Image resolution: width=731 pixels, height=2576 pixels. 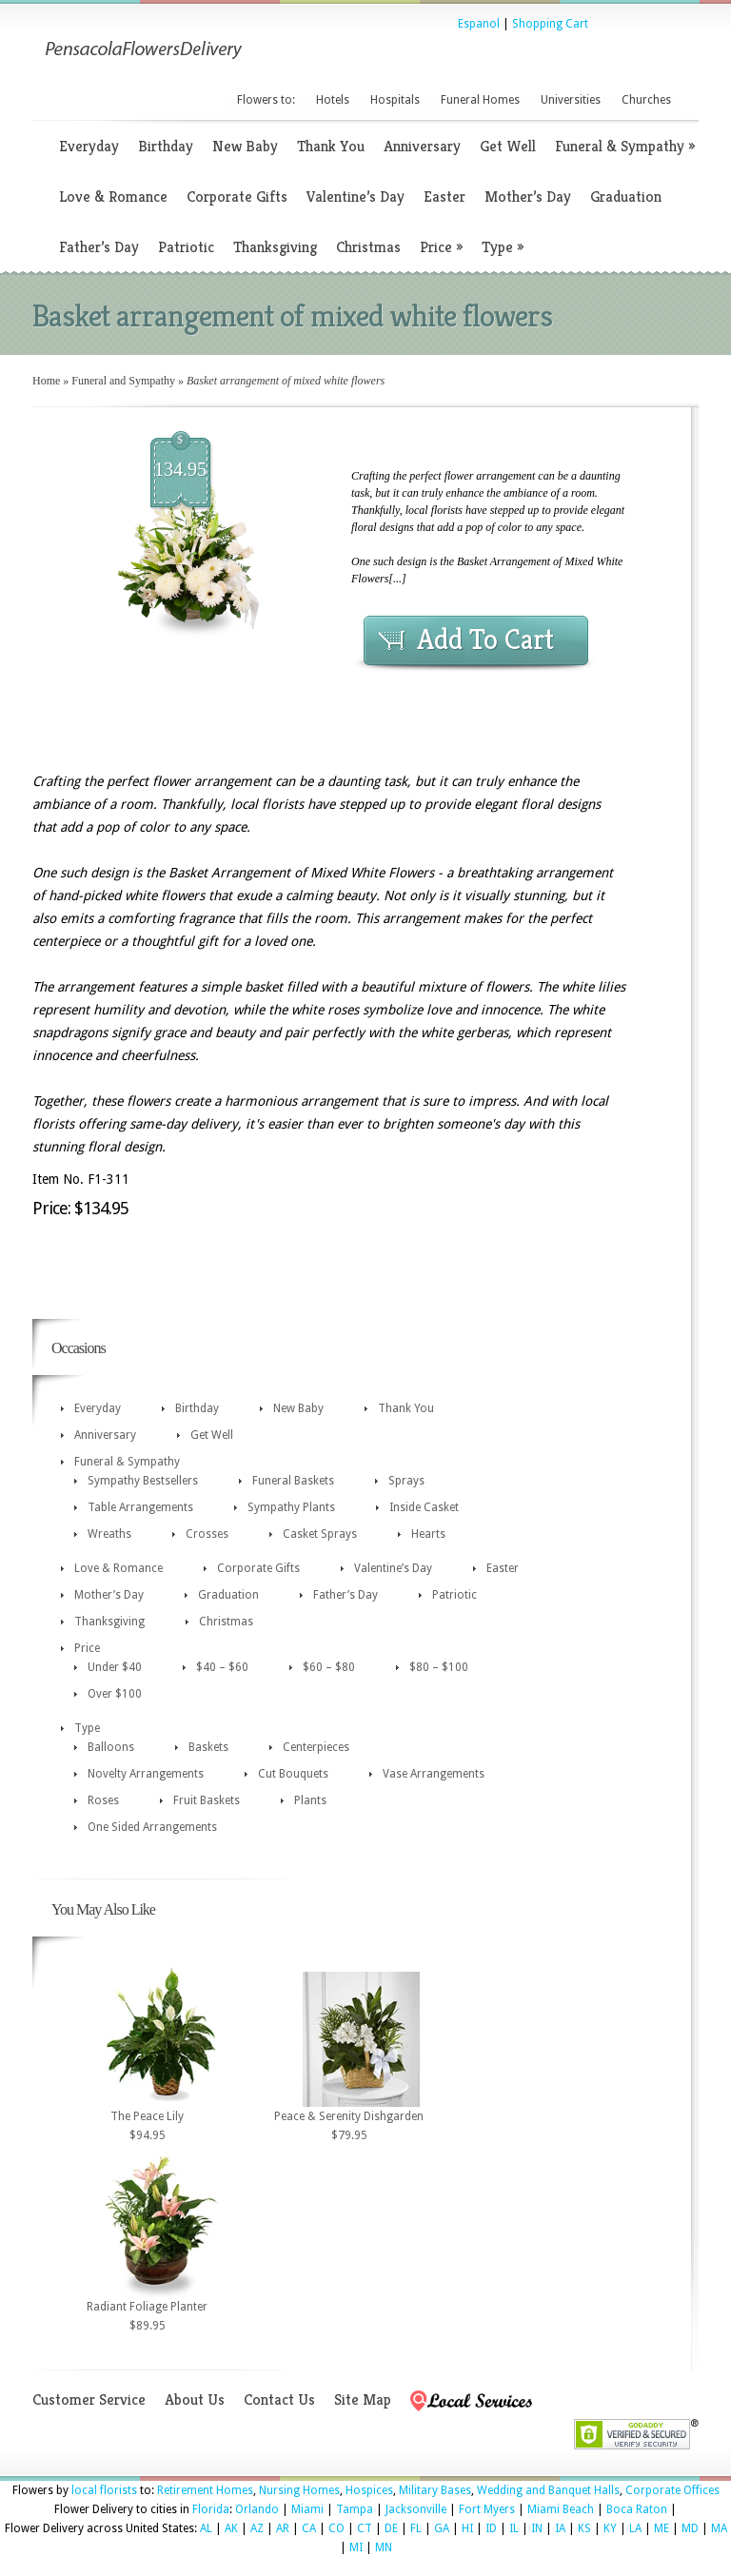 I want to click on Thanksgiving, so click(x=275, y=247).